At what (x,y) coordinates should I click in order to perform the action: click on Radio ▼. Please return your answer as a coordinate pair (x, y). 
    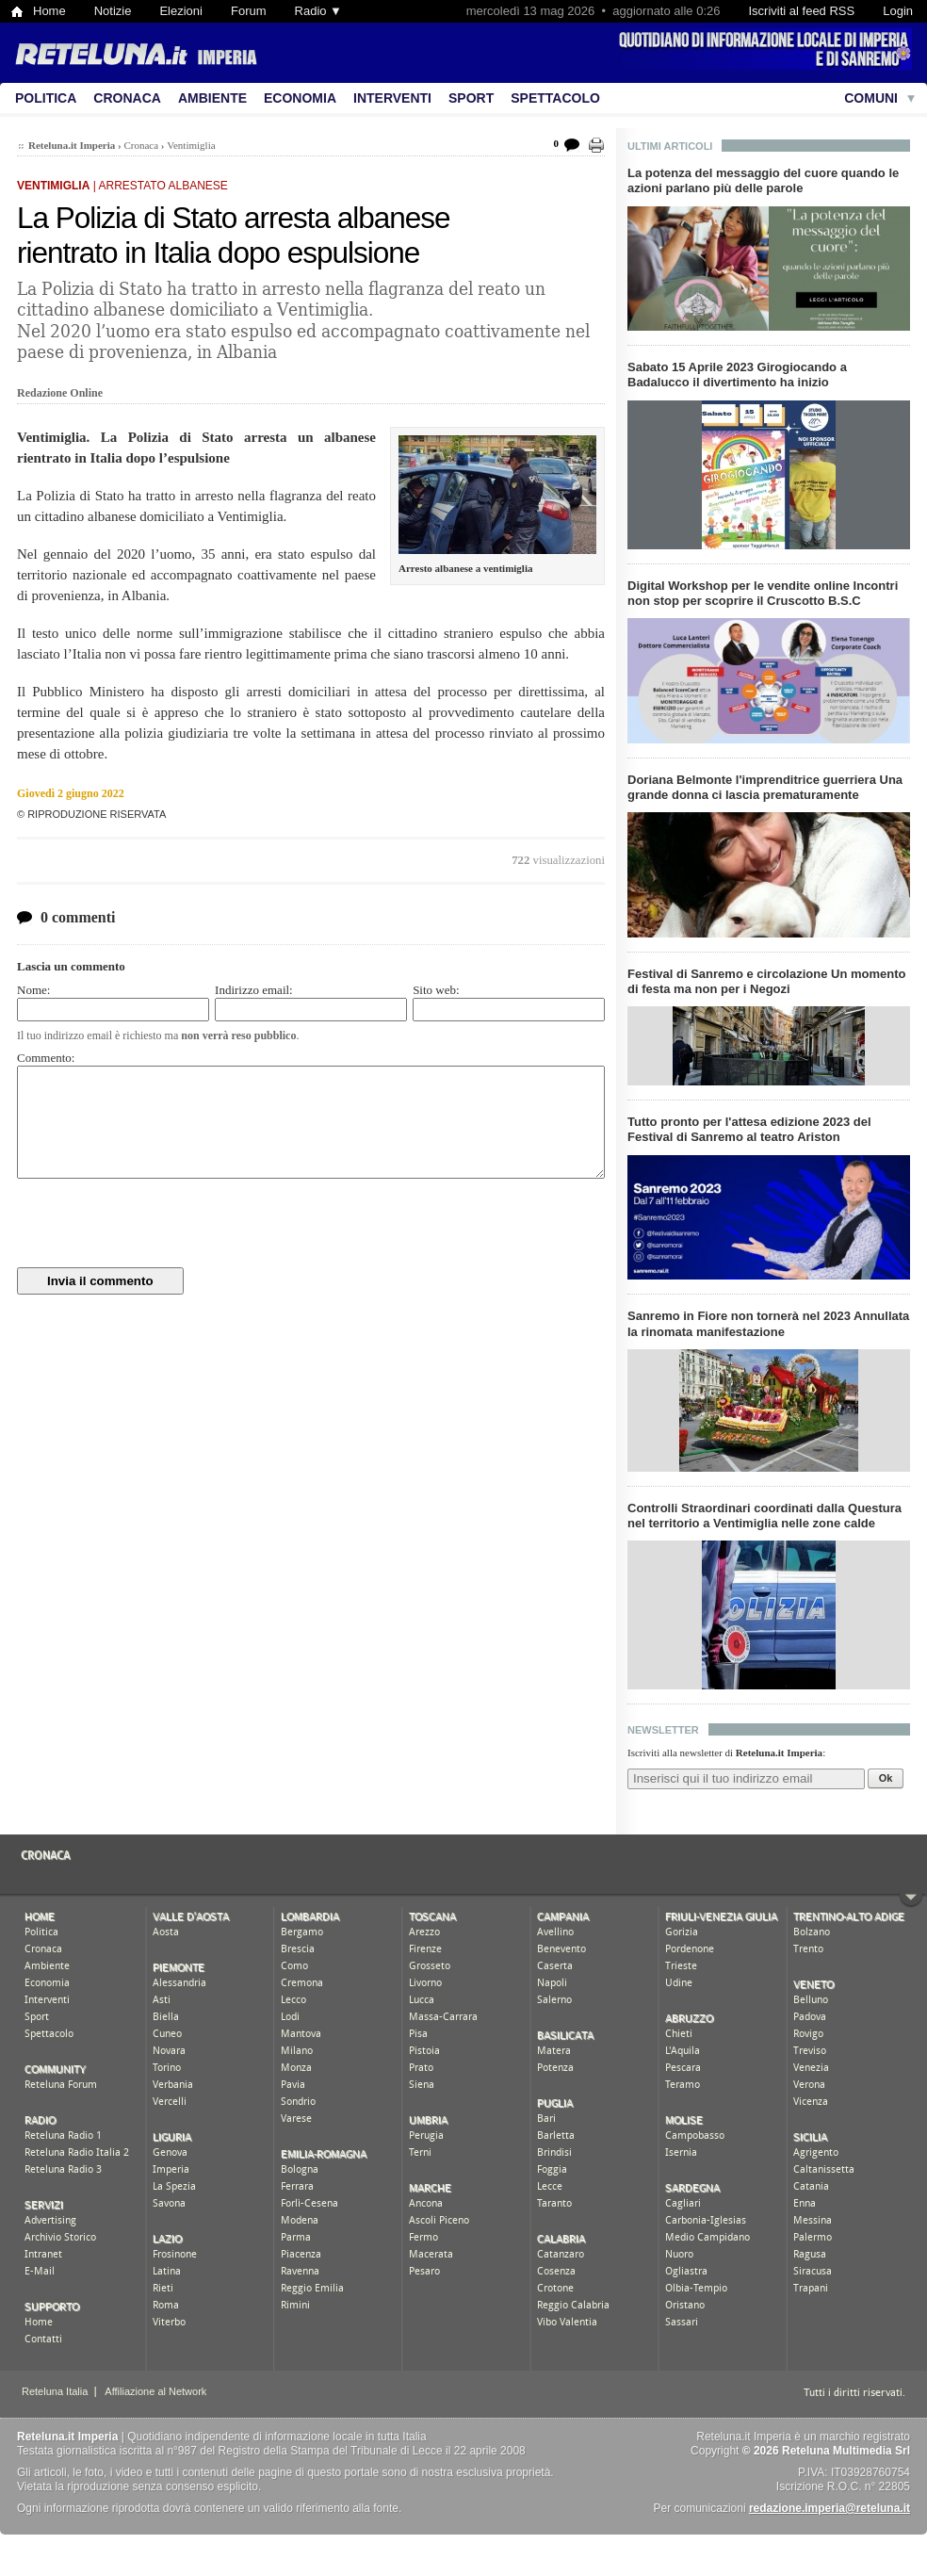
    Looking at the image, I should click on (318, 11).